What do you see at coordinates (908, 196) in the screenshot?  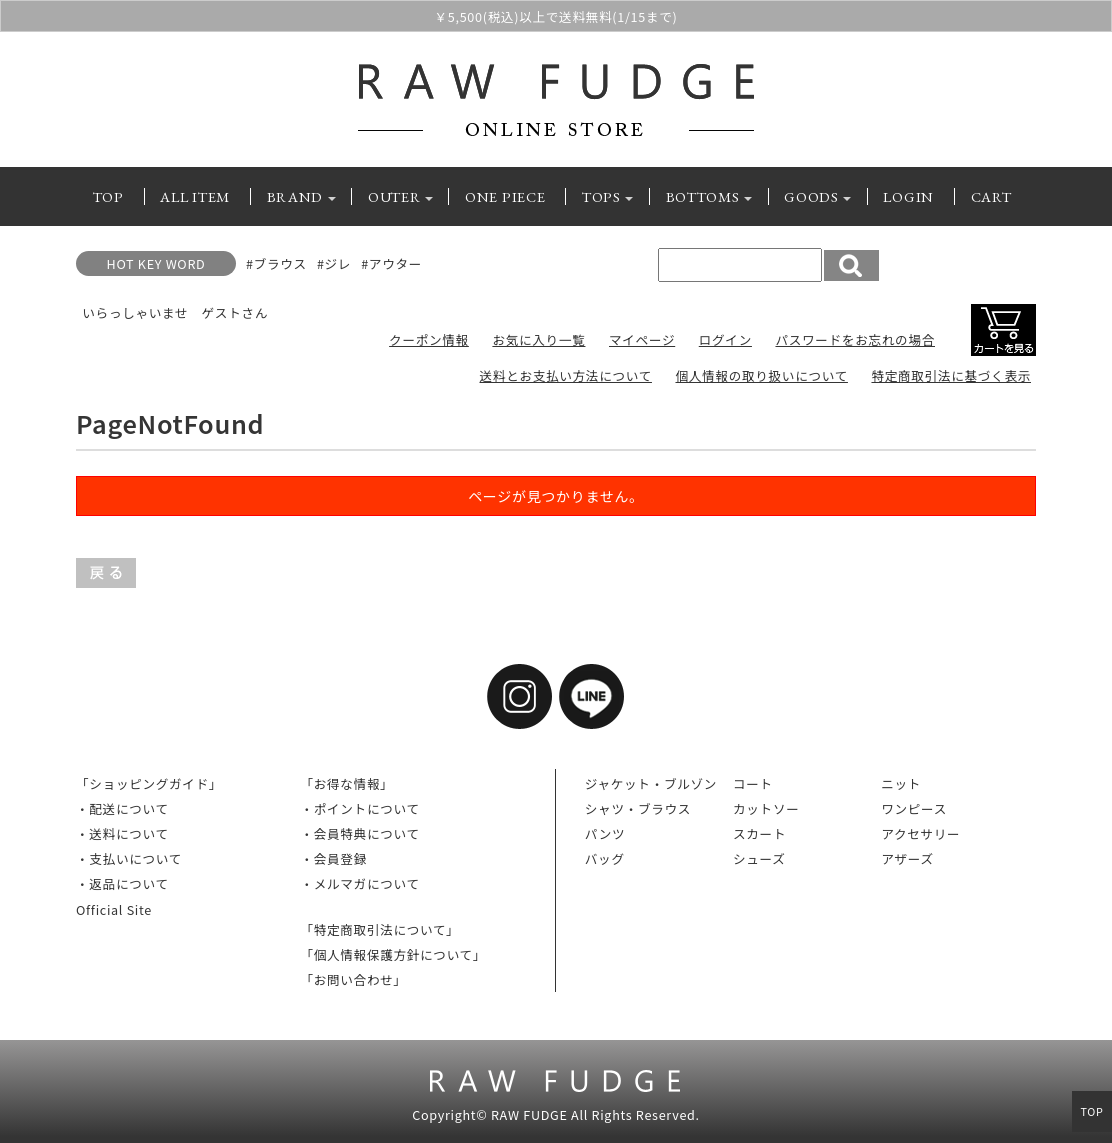 I see `LOGIN` at bounding box center [908, 196].